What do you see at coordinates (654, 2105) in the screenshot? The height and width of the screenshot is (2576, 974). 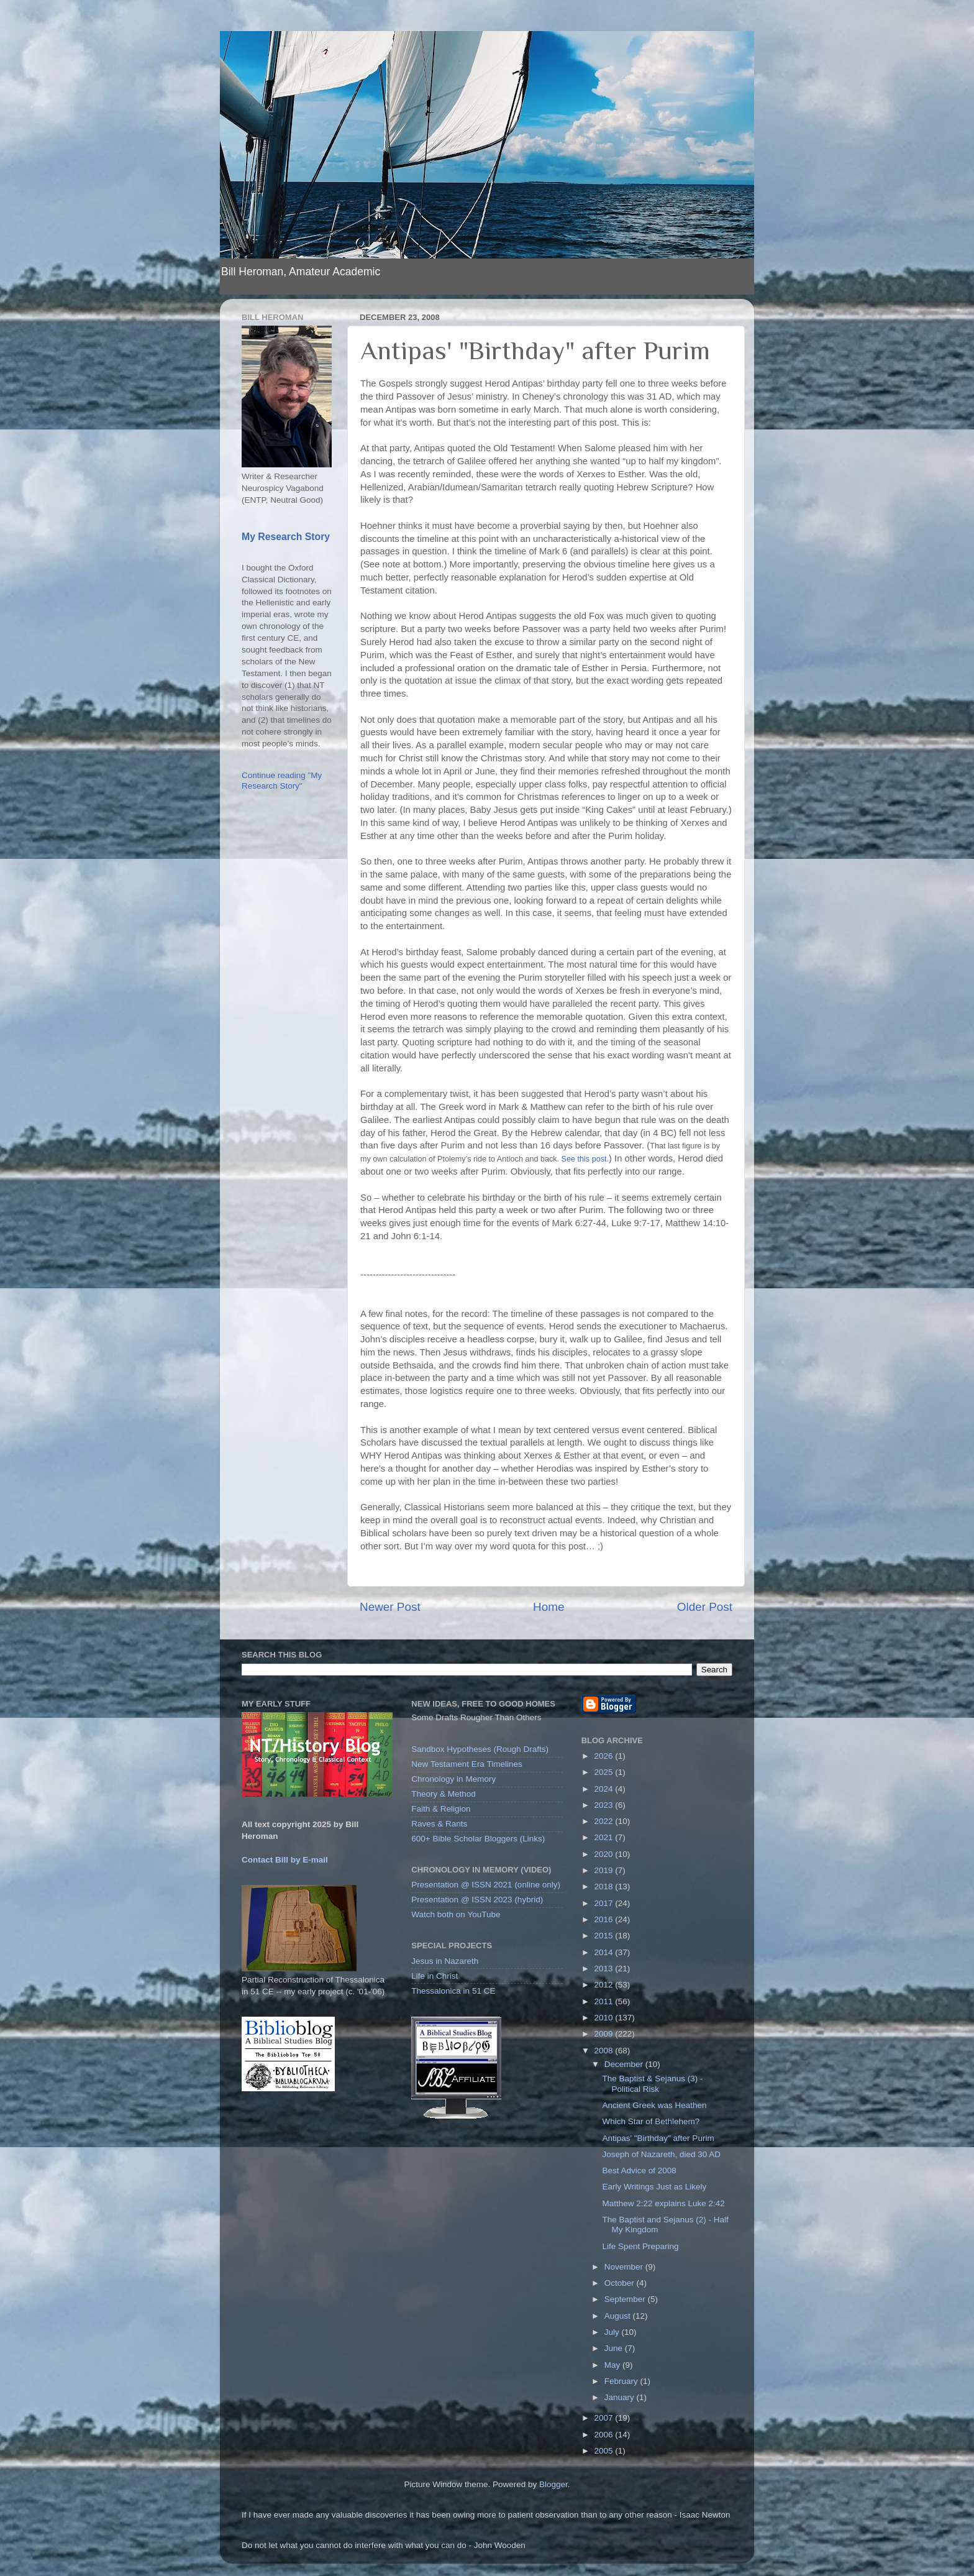 I see `Ancient Greek was Heathen` at bounding box center [654, 2105].